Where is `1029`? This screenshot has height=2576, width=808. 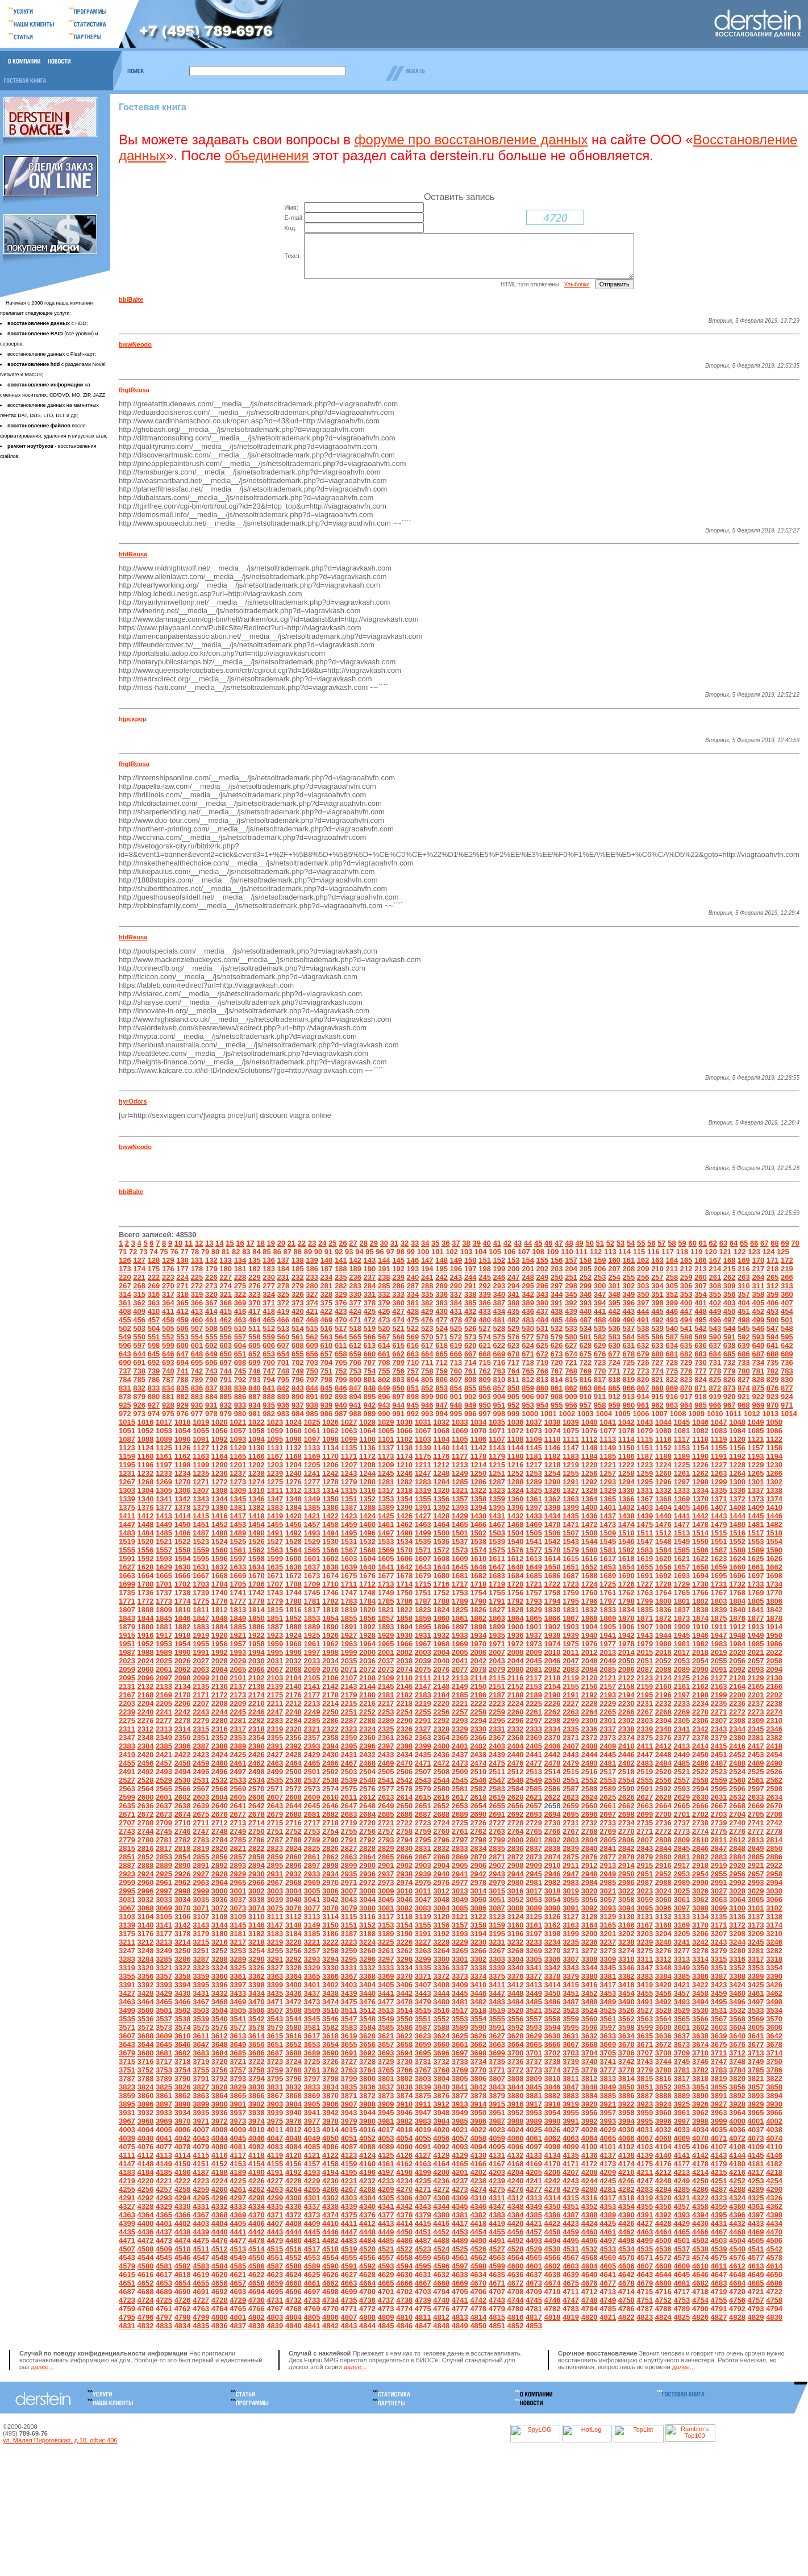
1029 is located at coordinates (386, 1430).